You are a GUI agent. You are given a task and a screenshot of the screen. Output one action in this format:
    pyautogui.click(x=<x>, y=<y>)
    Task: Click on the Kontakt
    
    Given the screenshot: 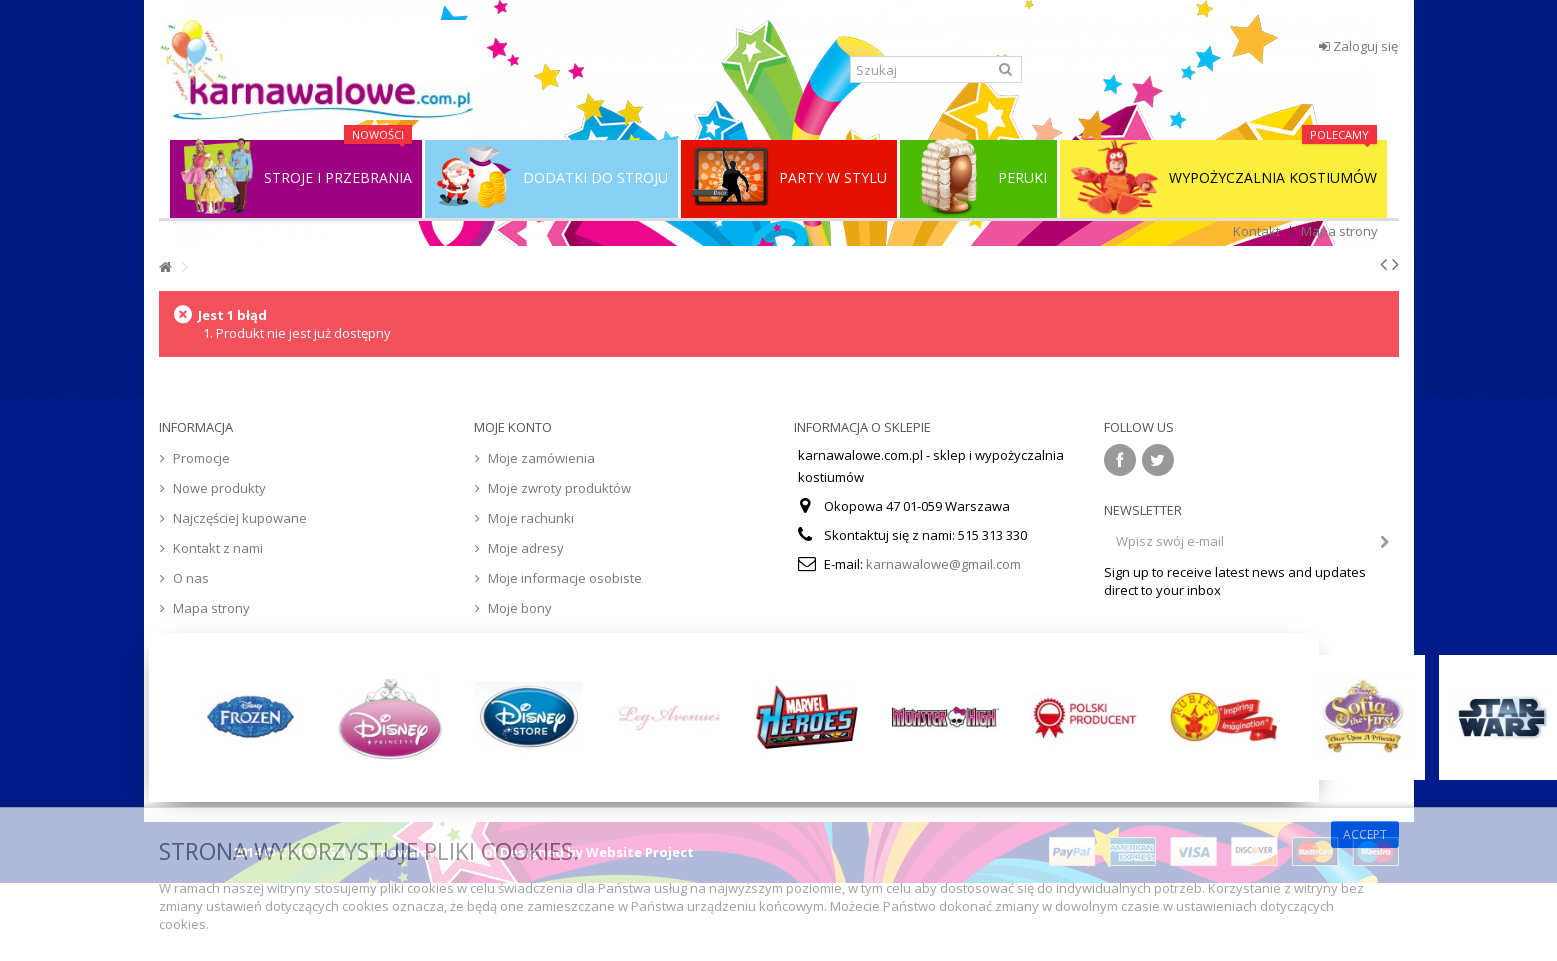 What is the action you would take?
    pyautogui.click(x=1256, y=231)
    